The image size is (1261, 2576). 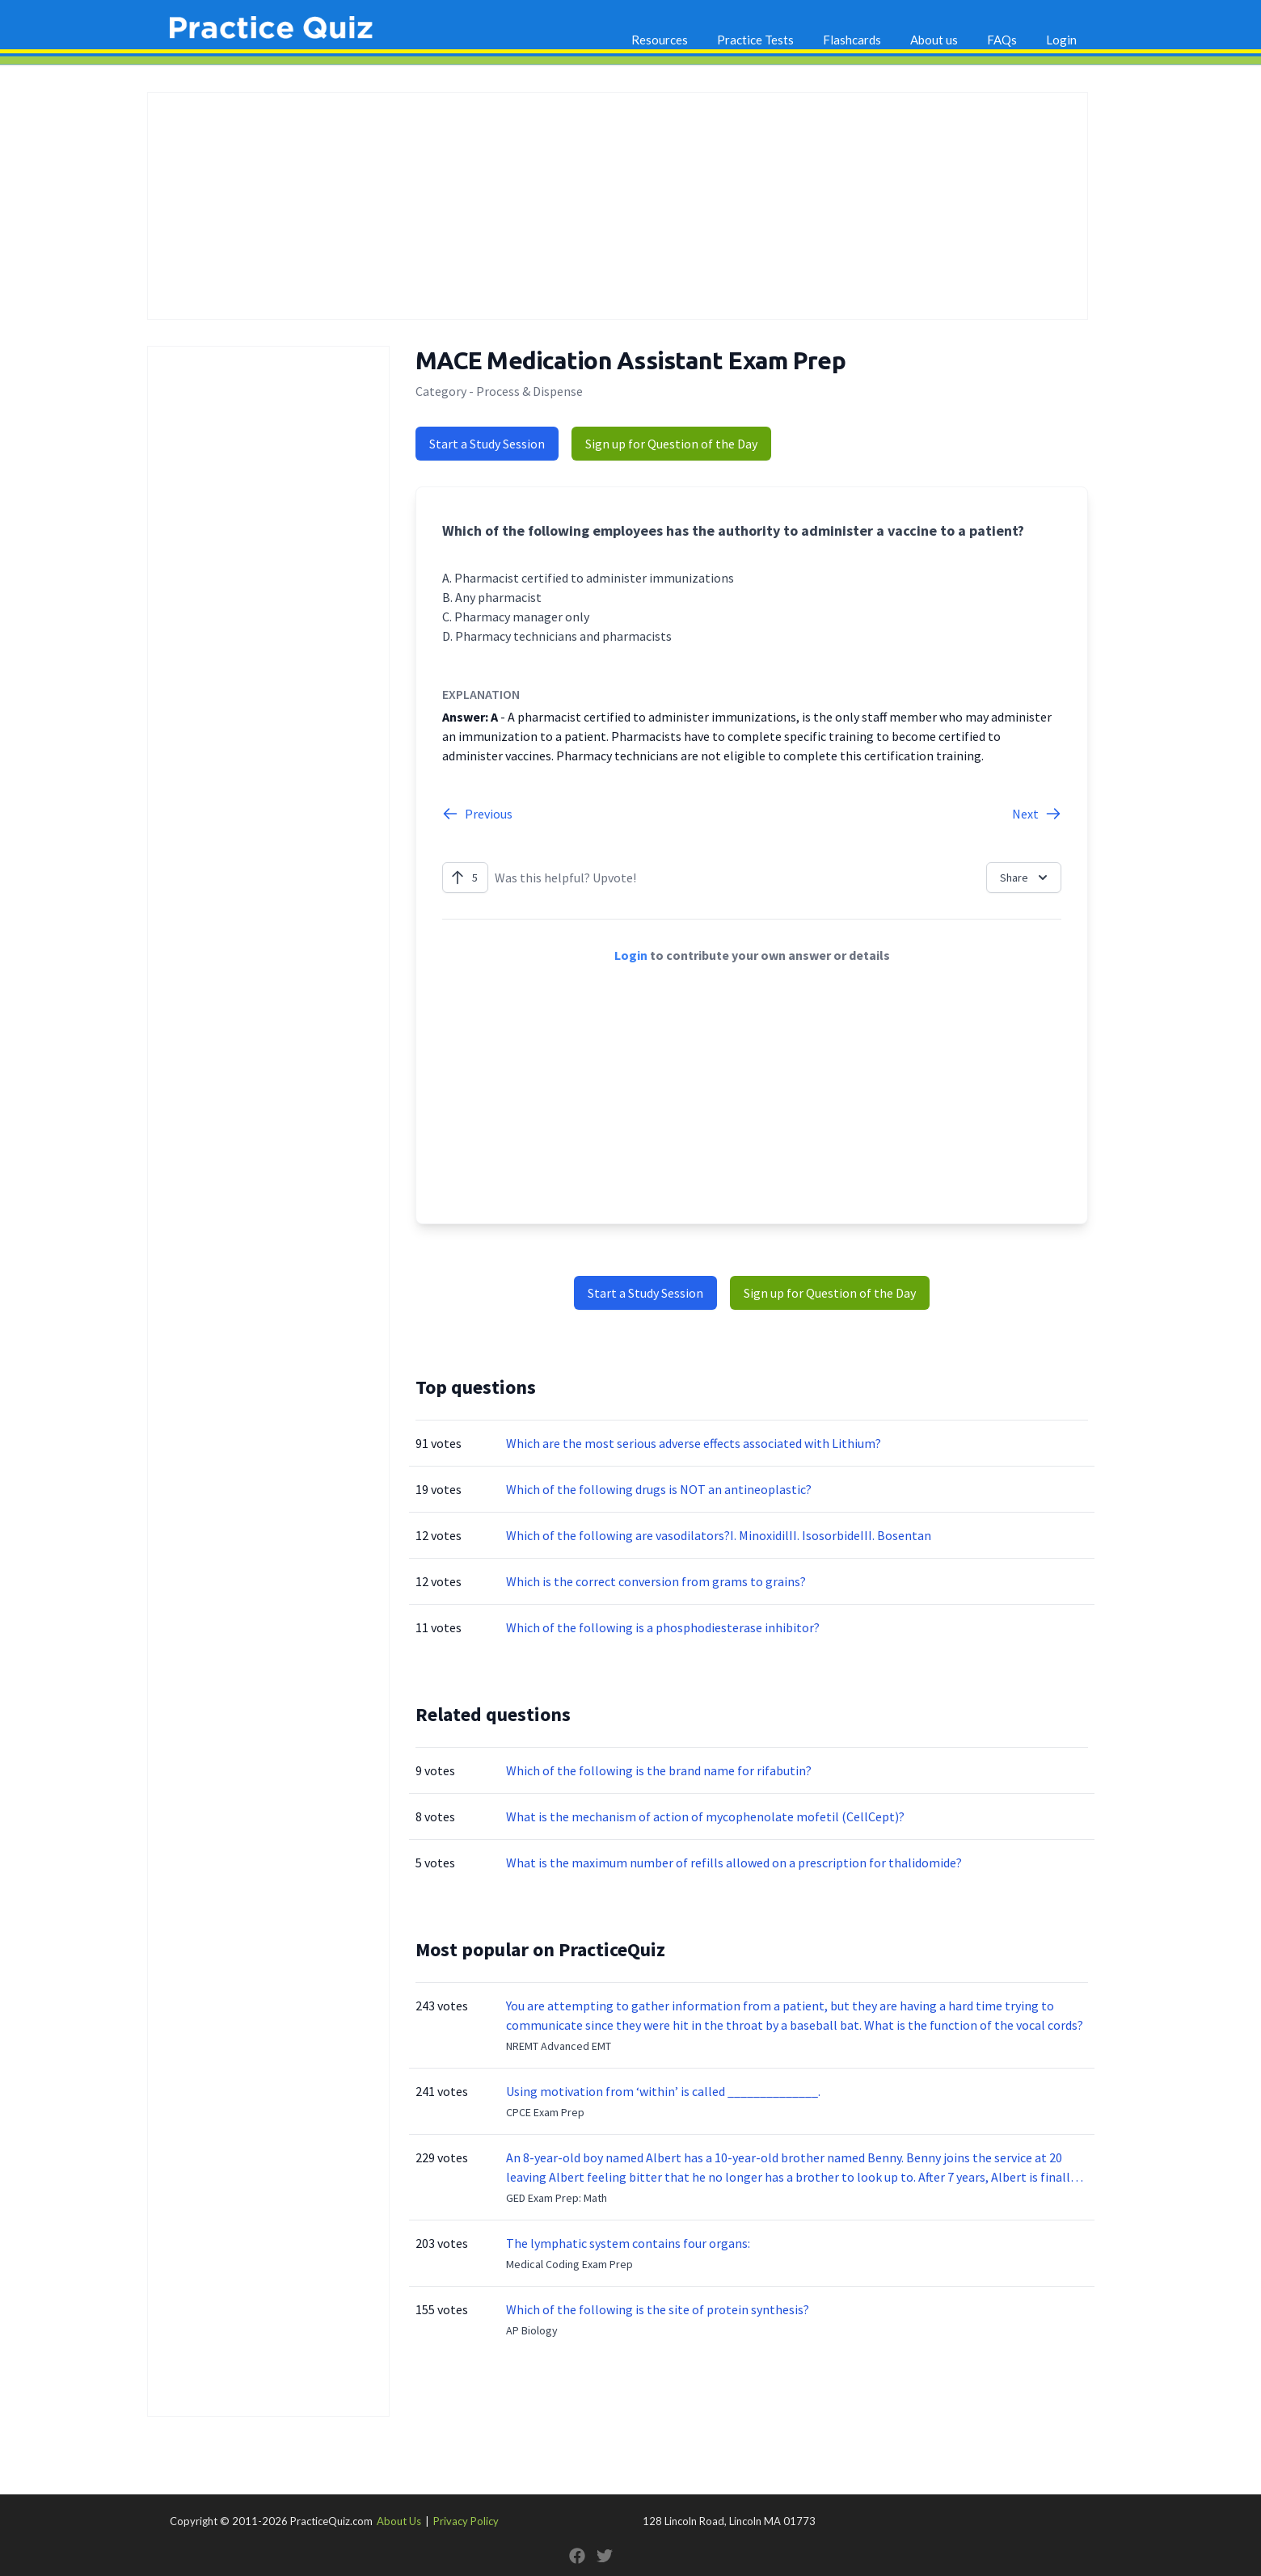 I want to click on Which of the following drugs is NOT an antineoplastic?, so click(x=659, y=1489).